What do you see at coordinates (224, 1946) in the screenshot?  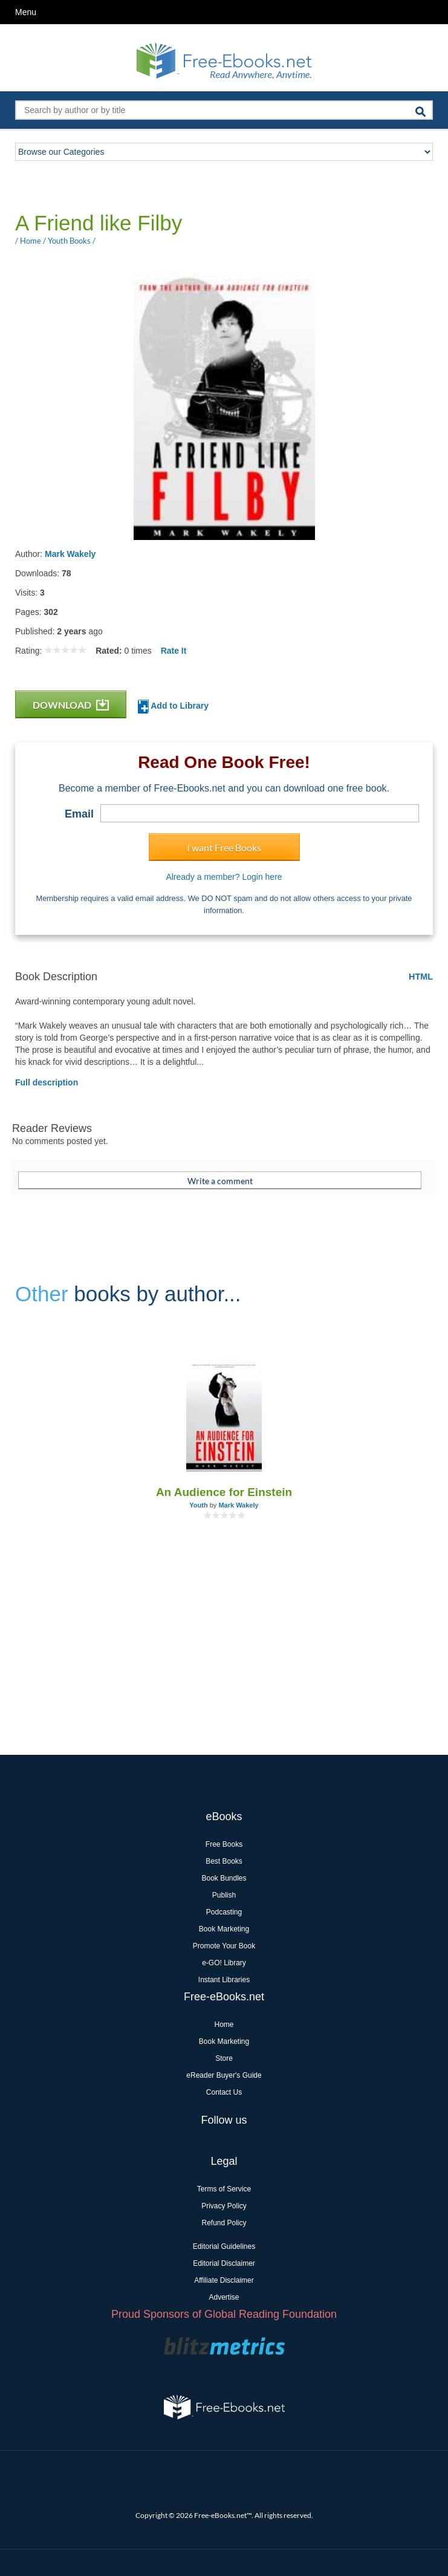 I see `Promote Your Book` at bounding box center [224, 1946].